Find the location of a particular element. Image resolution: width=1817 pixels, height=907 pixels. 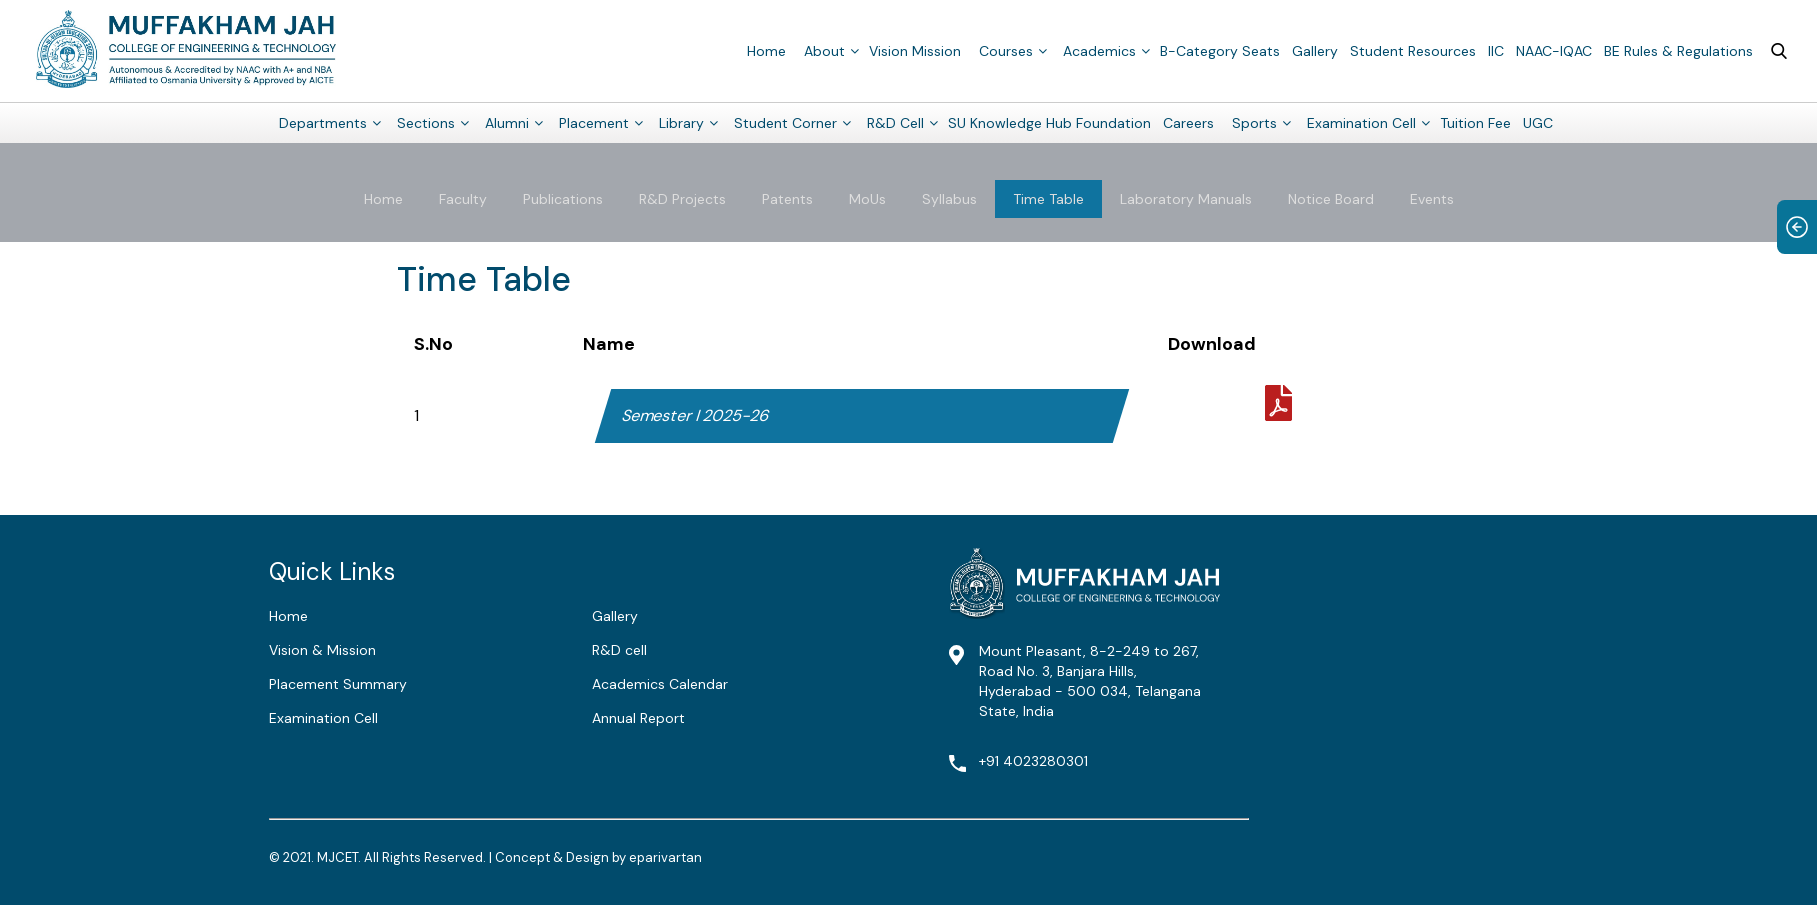

Laboratory Manuals is located at coordinates (1186, 199).